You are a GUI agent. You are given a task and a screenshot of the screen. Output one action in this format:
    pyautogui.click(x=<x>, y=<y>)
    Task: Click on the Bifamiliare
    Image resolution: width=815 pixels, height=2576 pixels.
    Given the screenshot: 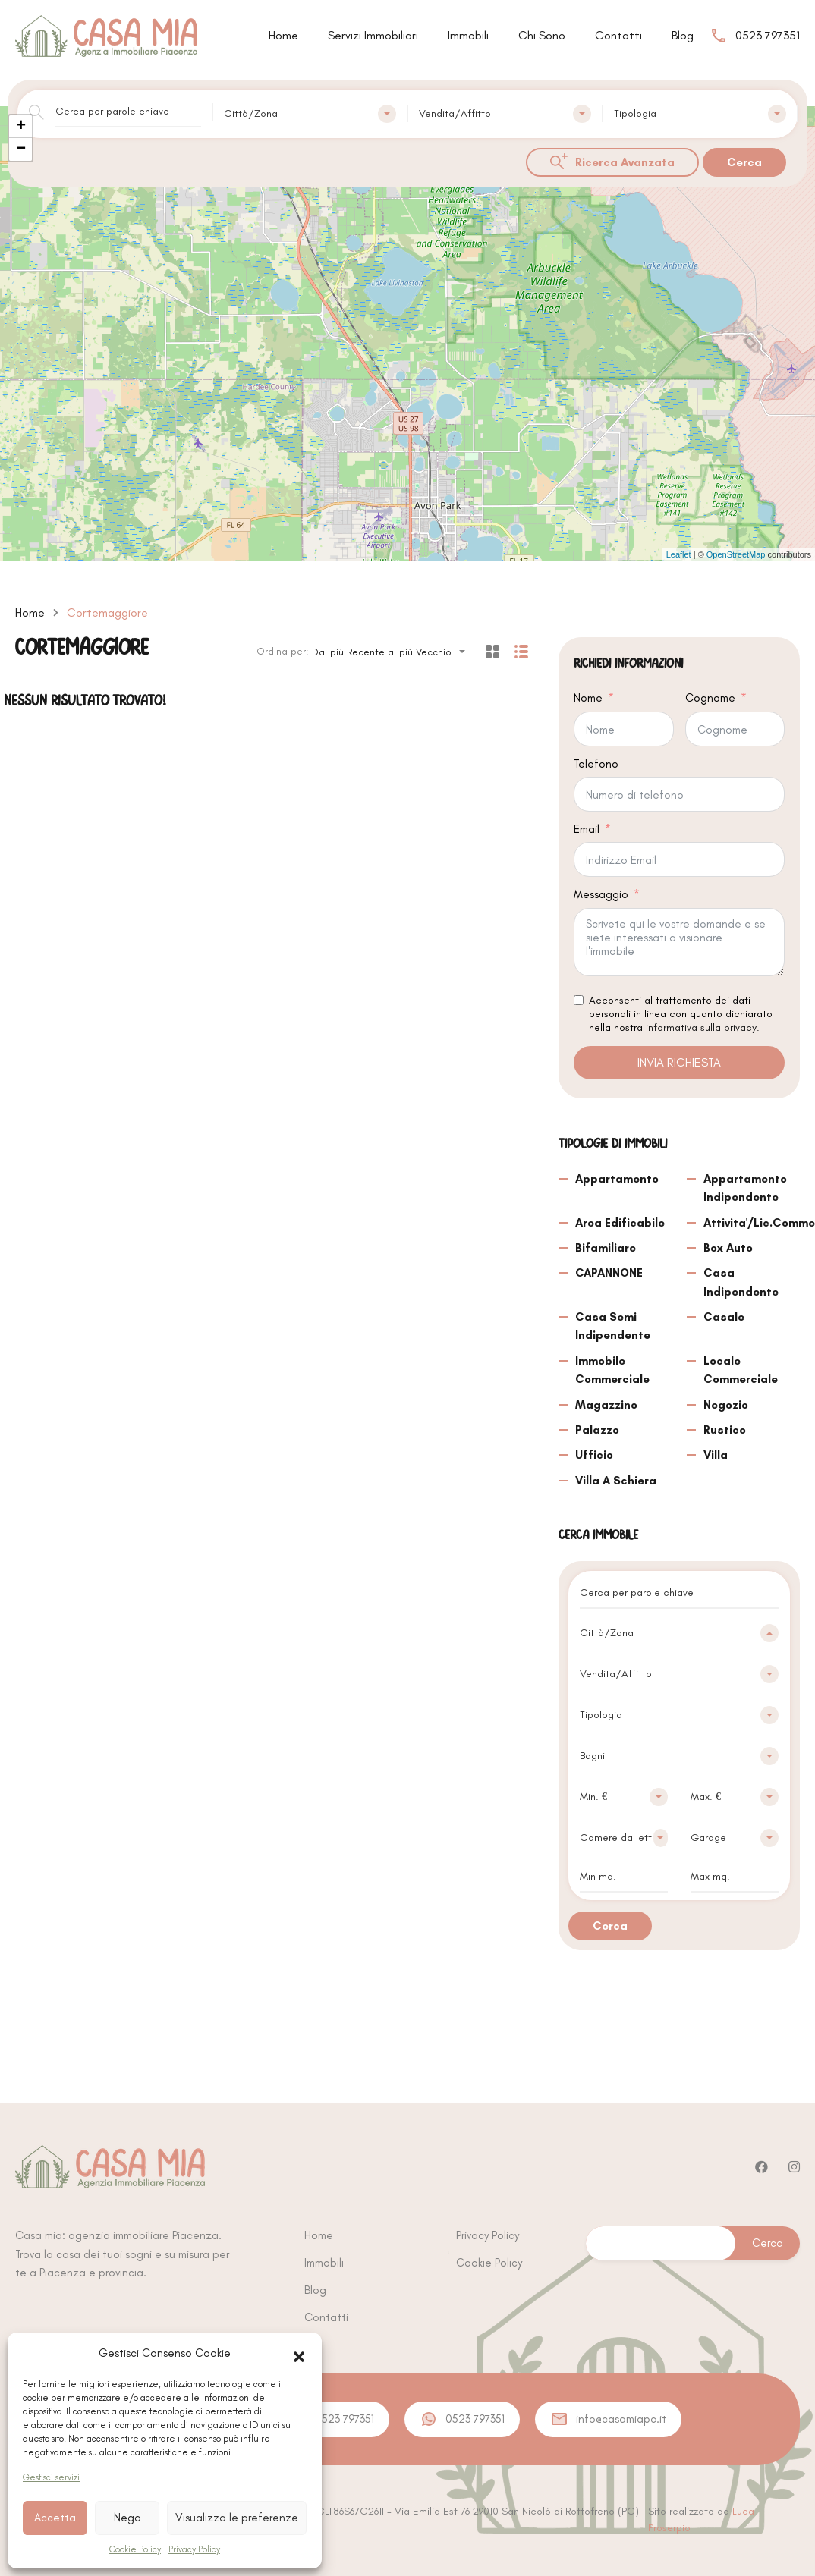 What is the action you would take?
    pyautogui.click(x=605, y=1248)
    